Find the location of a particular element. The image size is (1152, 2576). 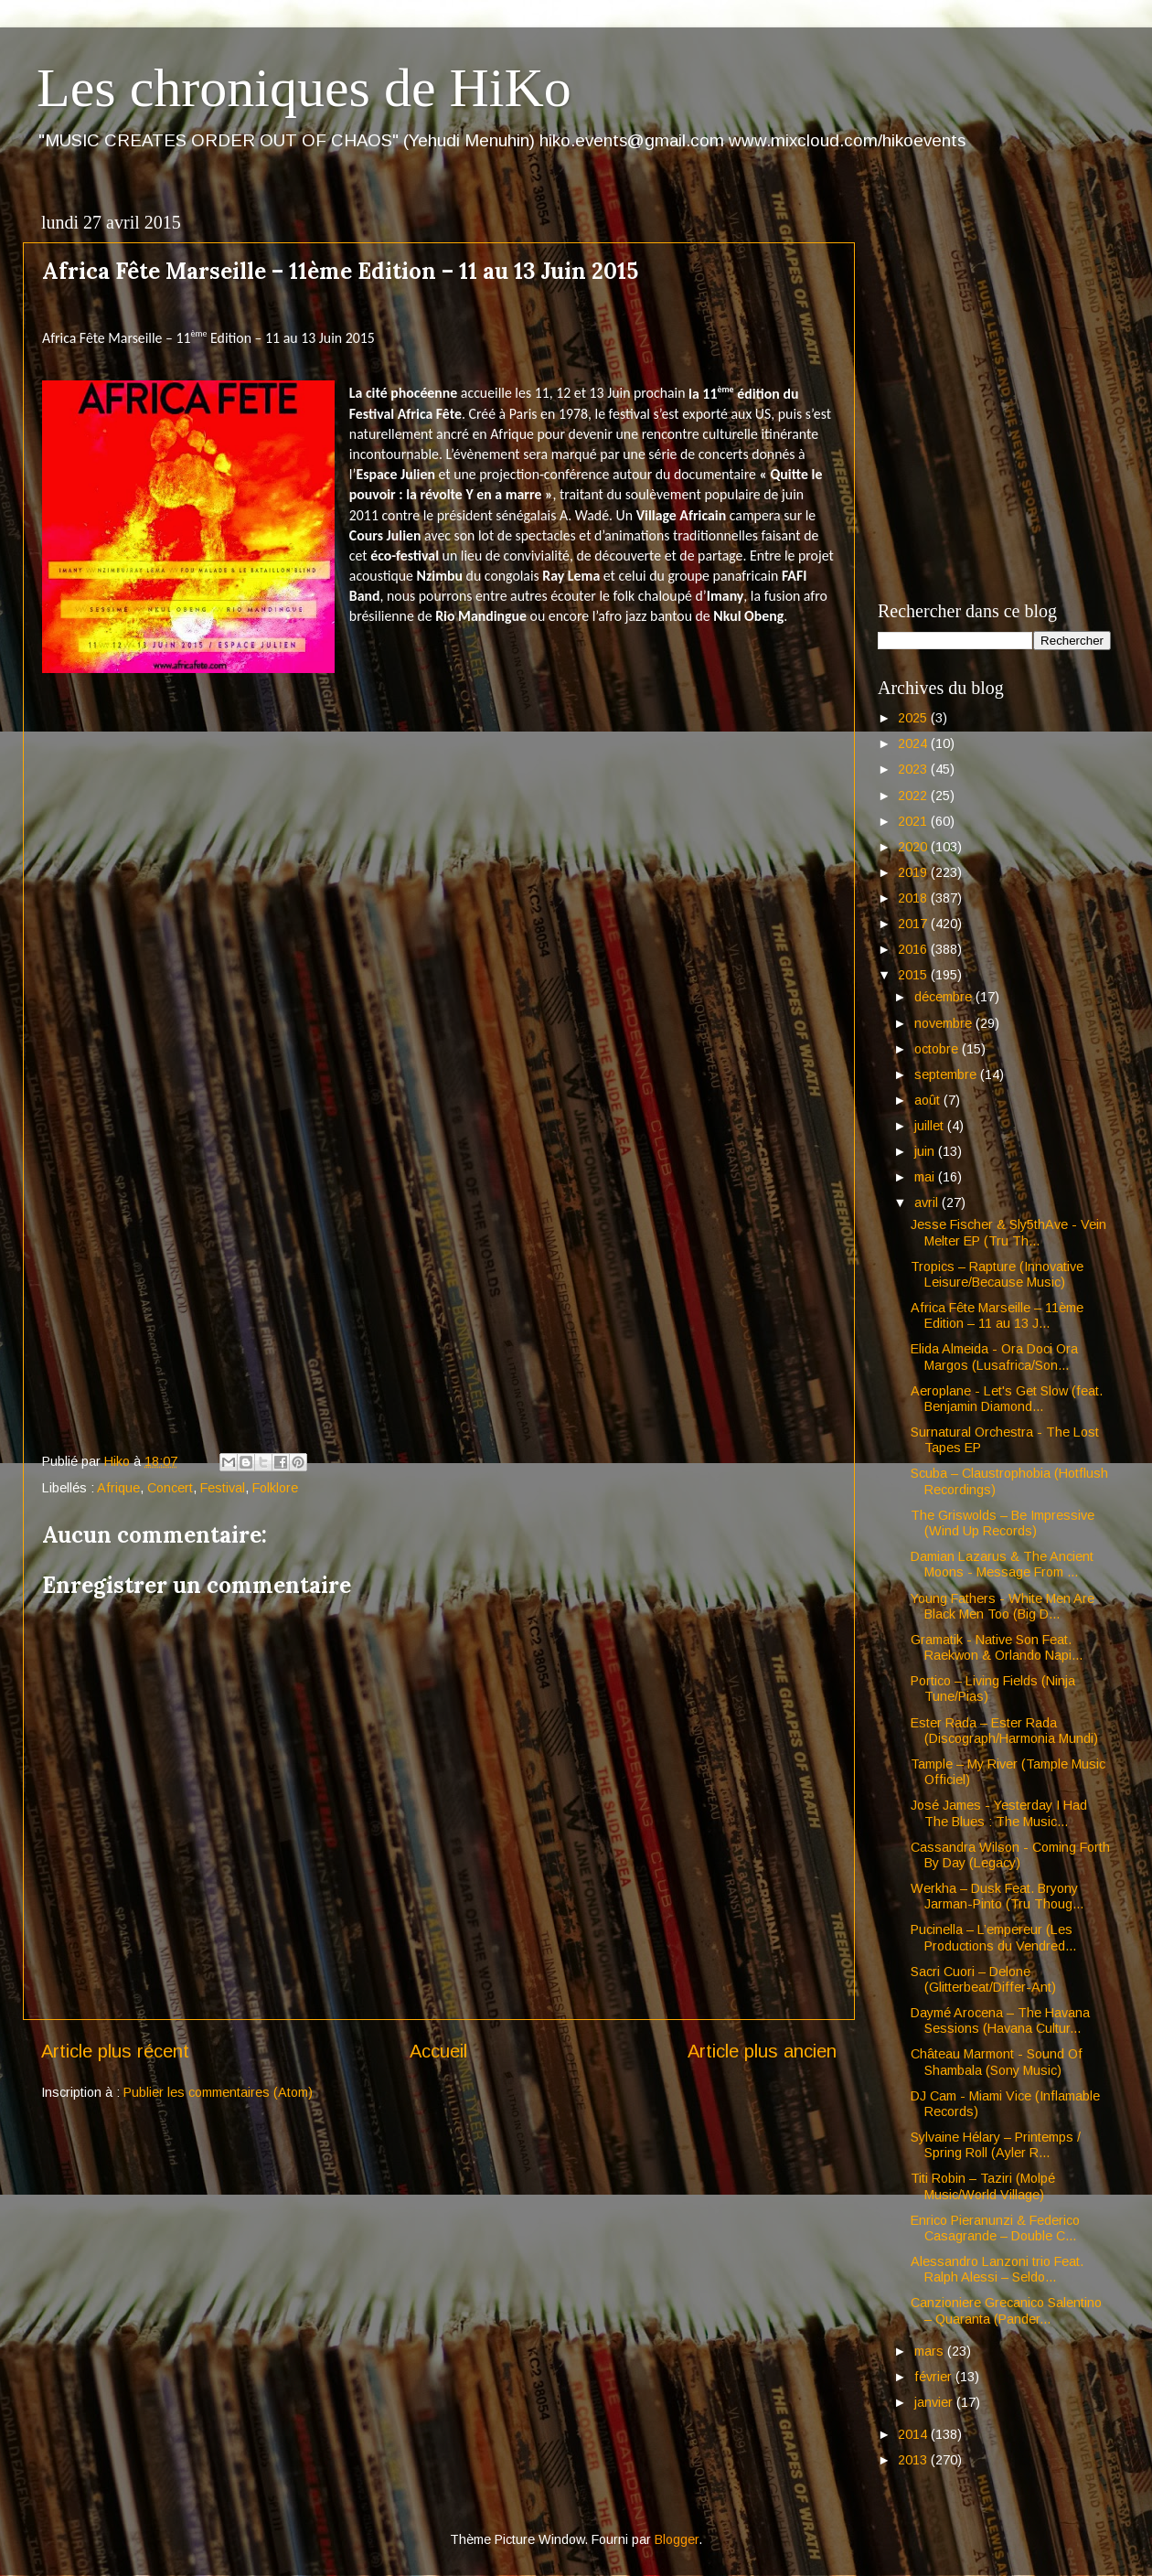

juillet is located at coordinates (930, 1125).